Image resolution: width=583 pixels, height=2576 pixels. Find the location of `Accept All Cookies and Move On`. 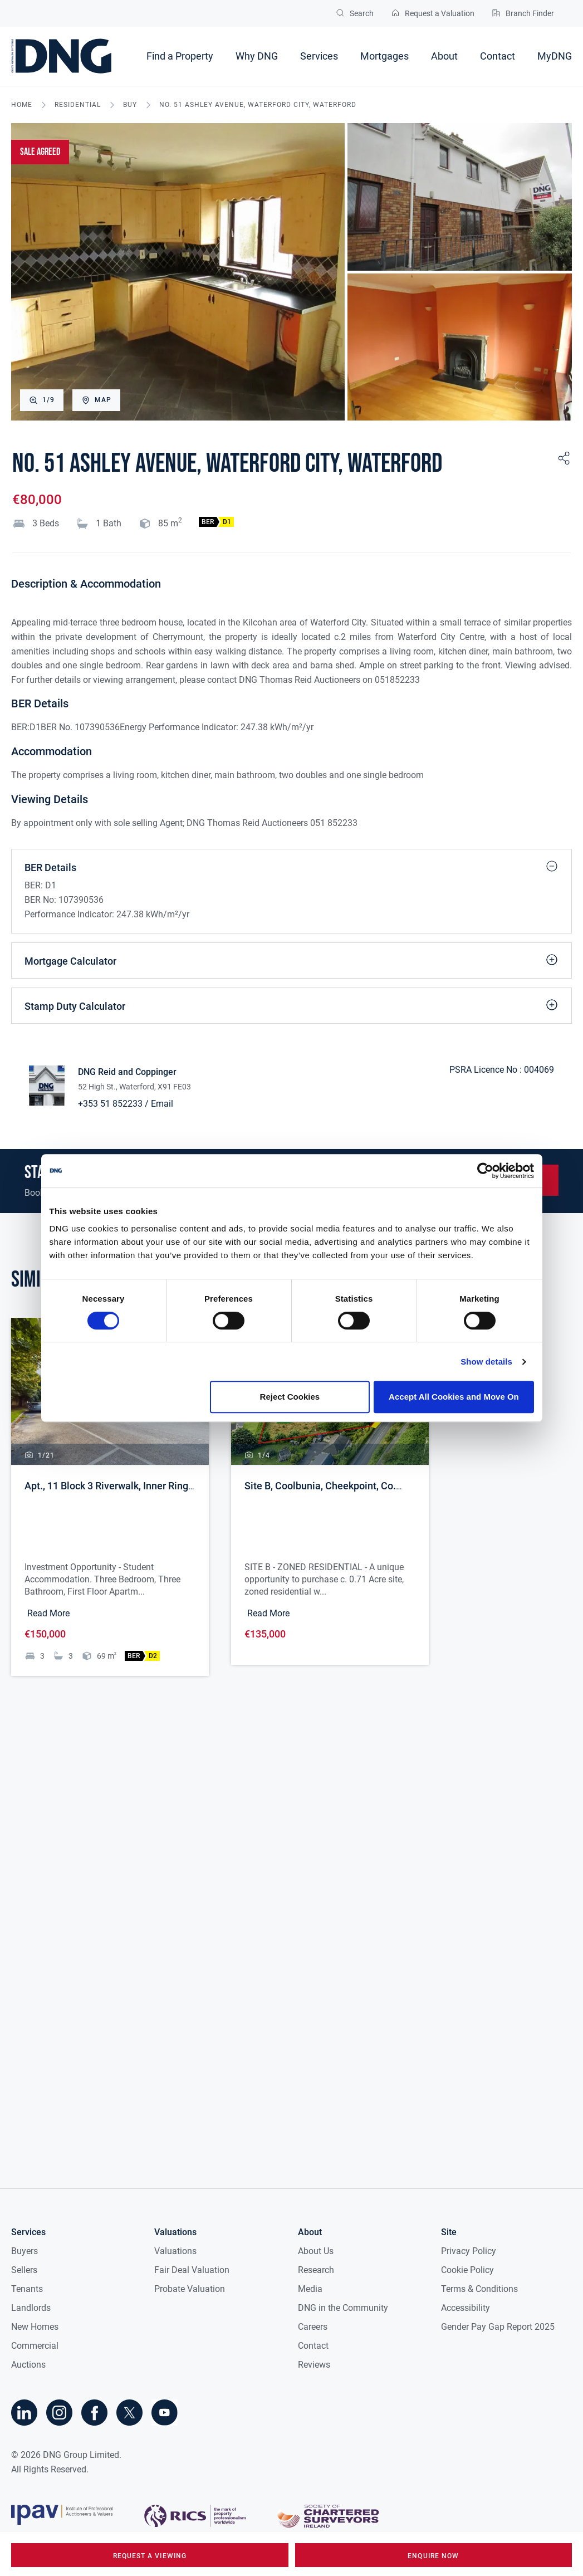

Accept All Cookies and Move On is located at coordinates (454, 1396).